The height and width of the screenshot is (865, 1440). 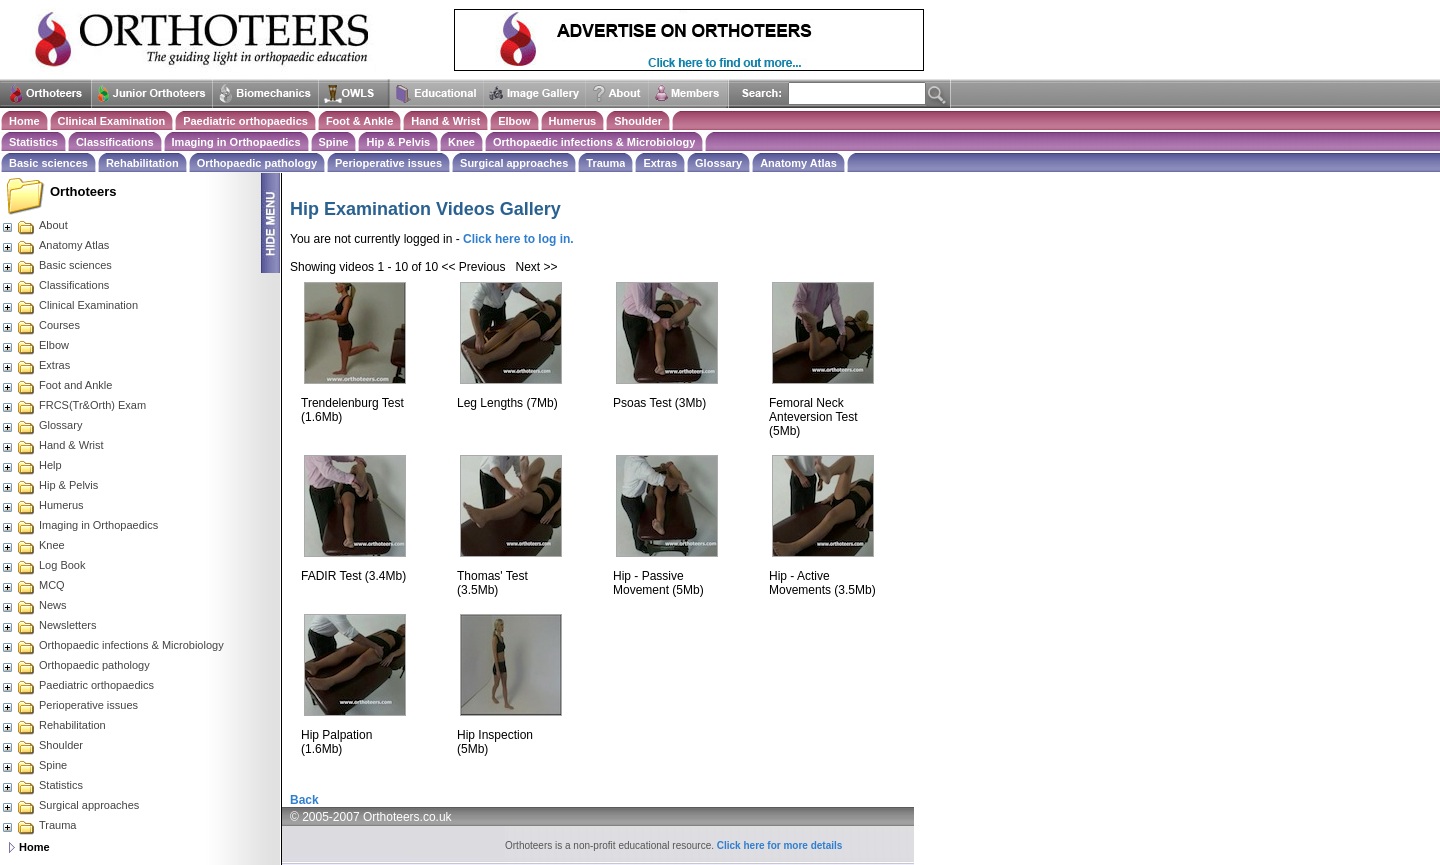 I want to click on Home, so click(x=24, y=121).